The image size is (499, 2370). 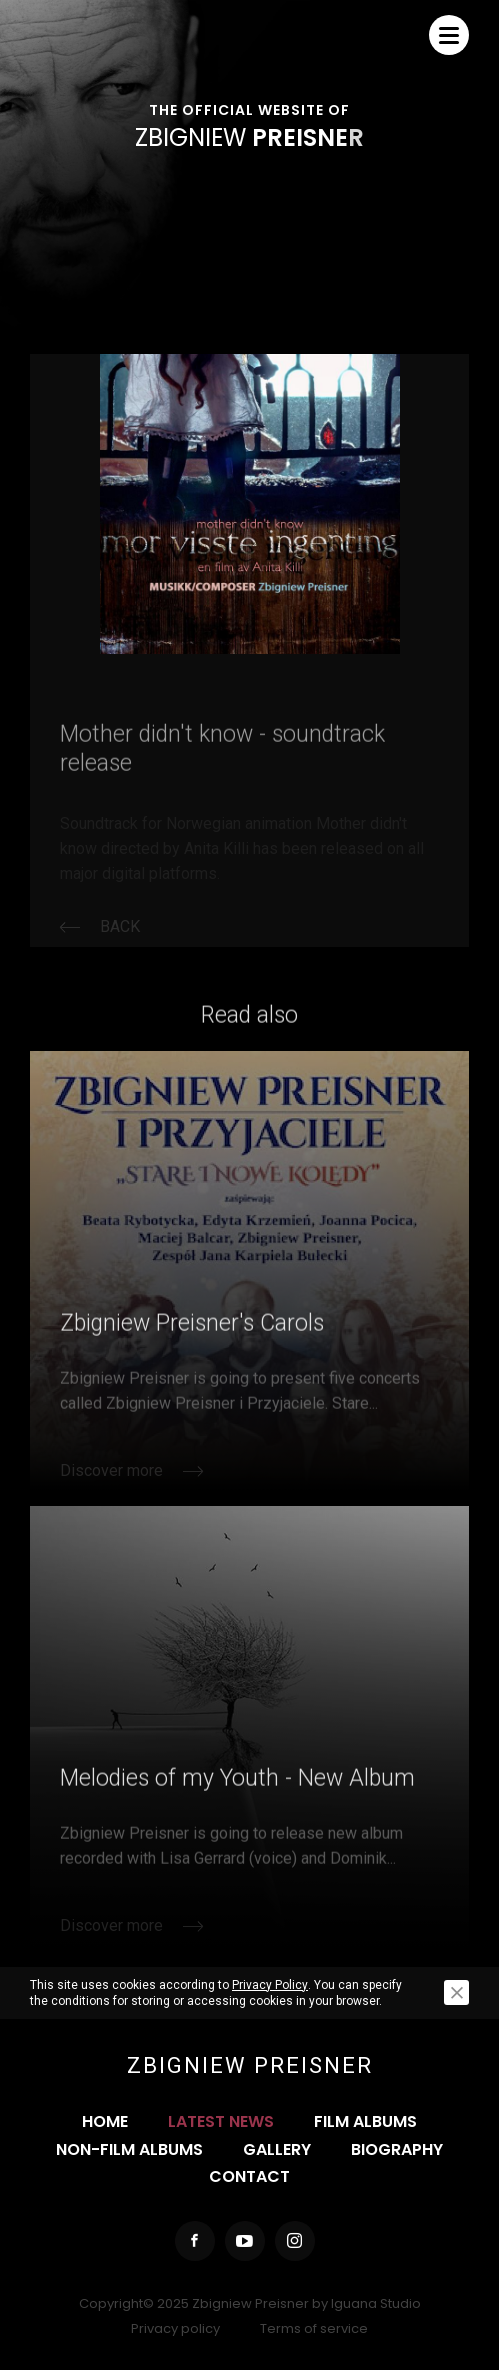 What do you see at coordinates (129, 2149) in the screenshot?
I see `Non-film albums` at bounding box center [129, 2149].